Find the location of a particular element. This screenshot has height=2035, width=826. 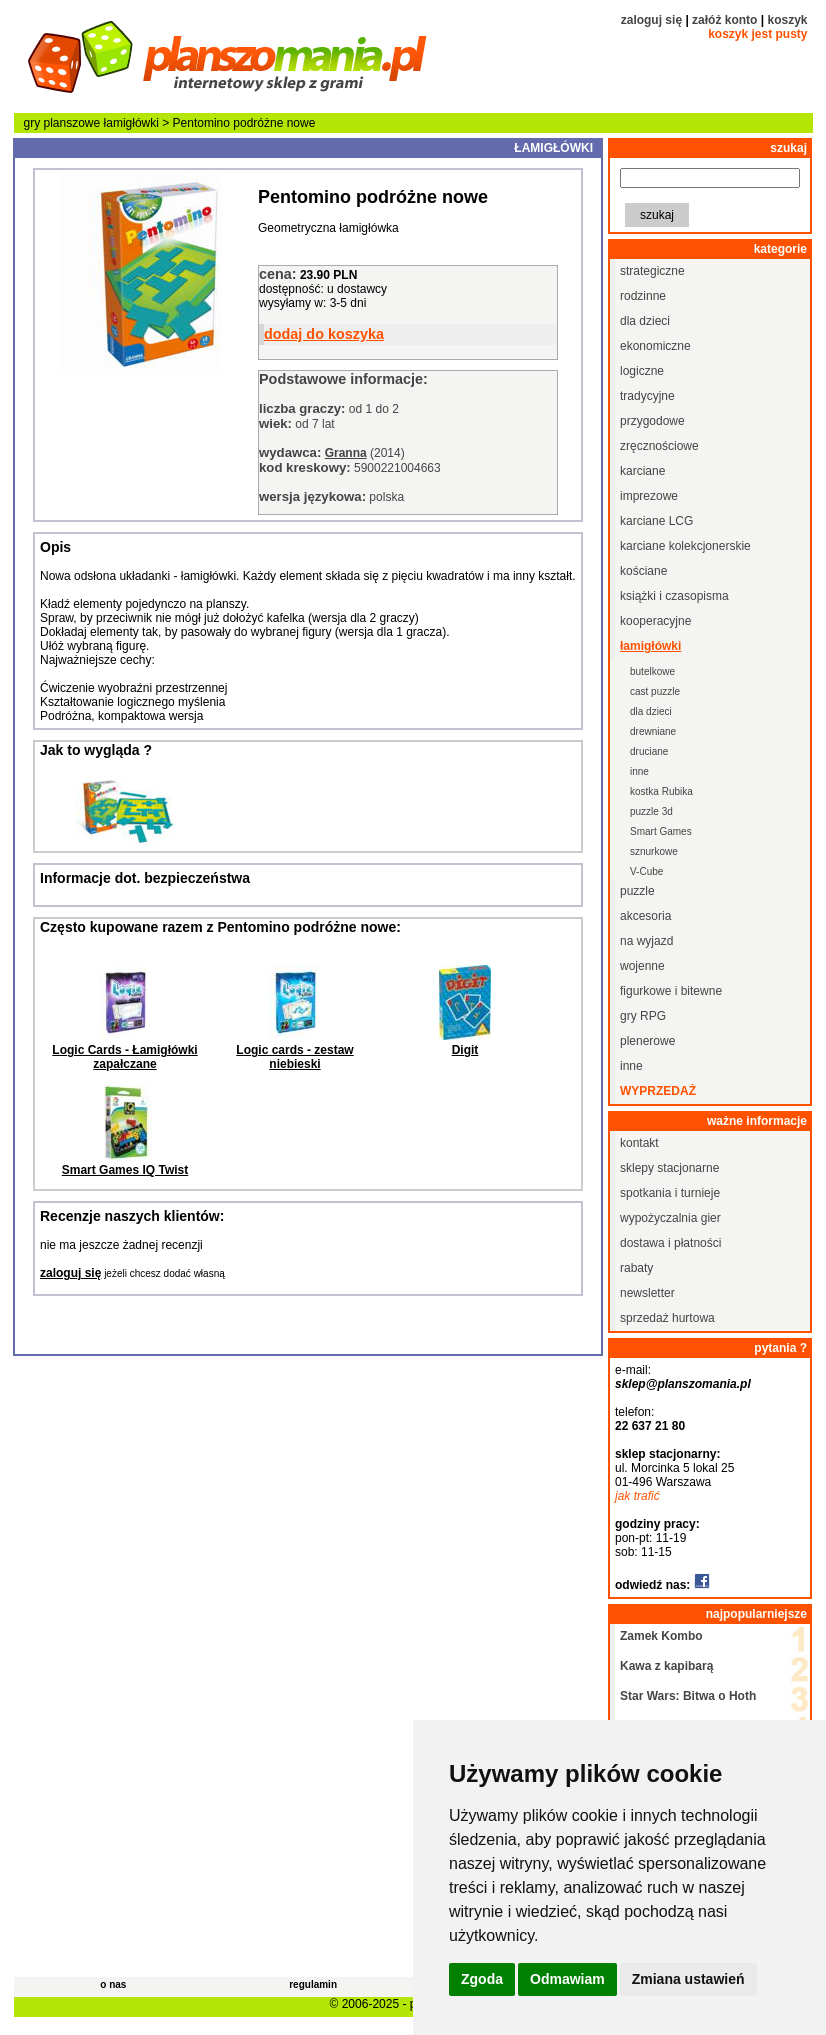

Star Wars: Bitwa o Hoth is located at coordinates (688, 1696).